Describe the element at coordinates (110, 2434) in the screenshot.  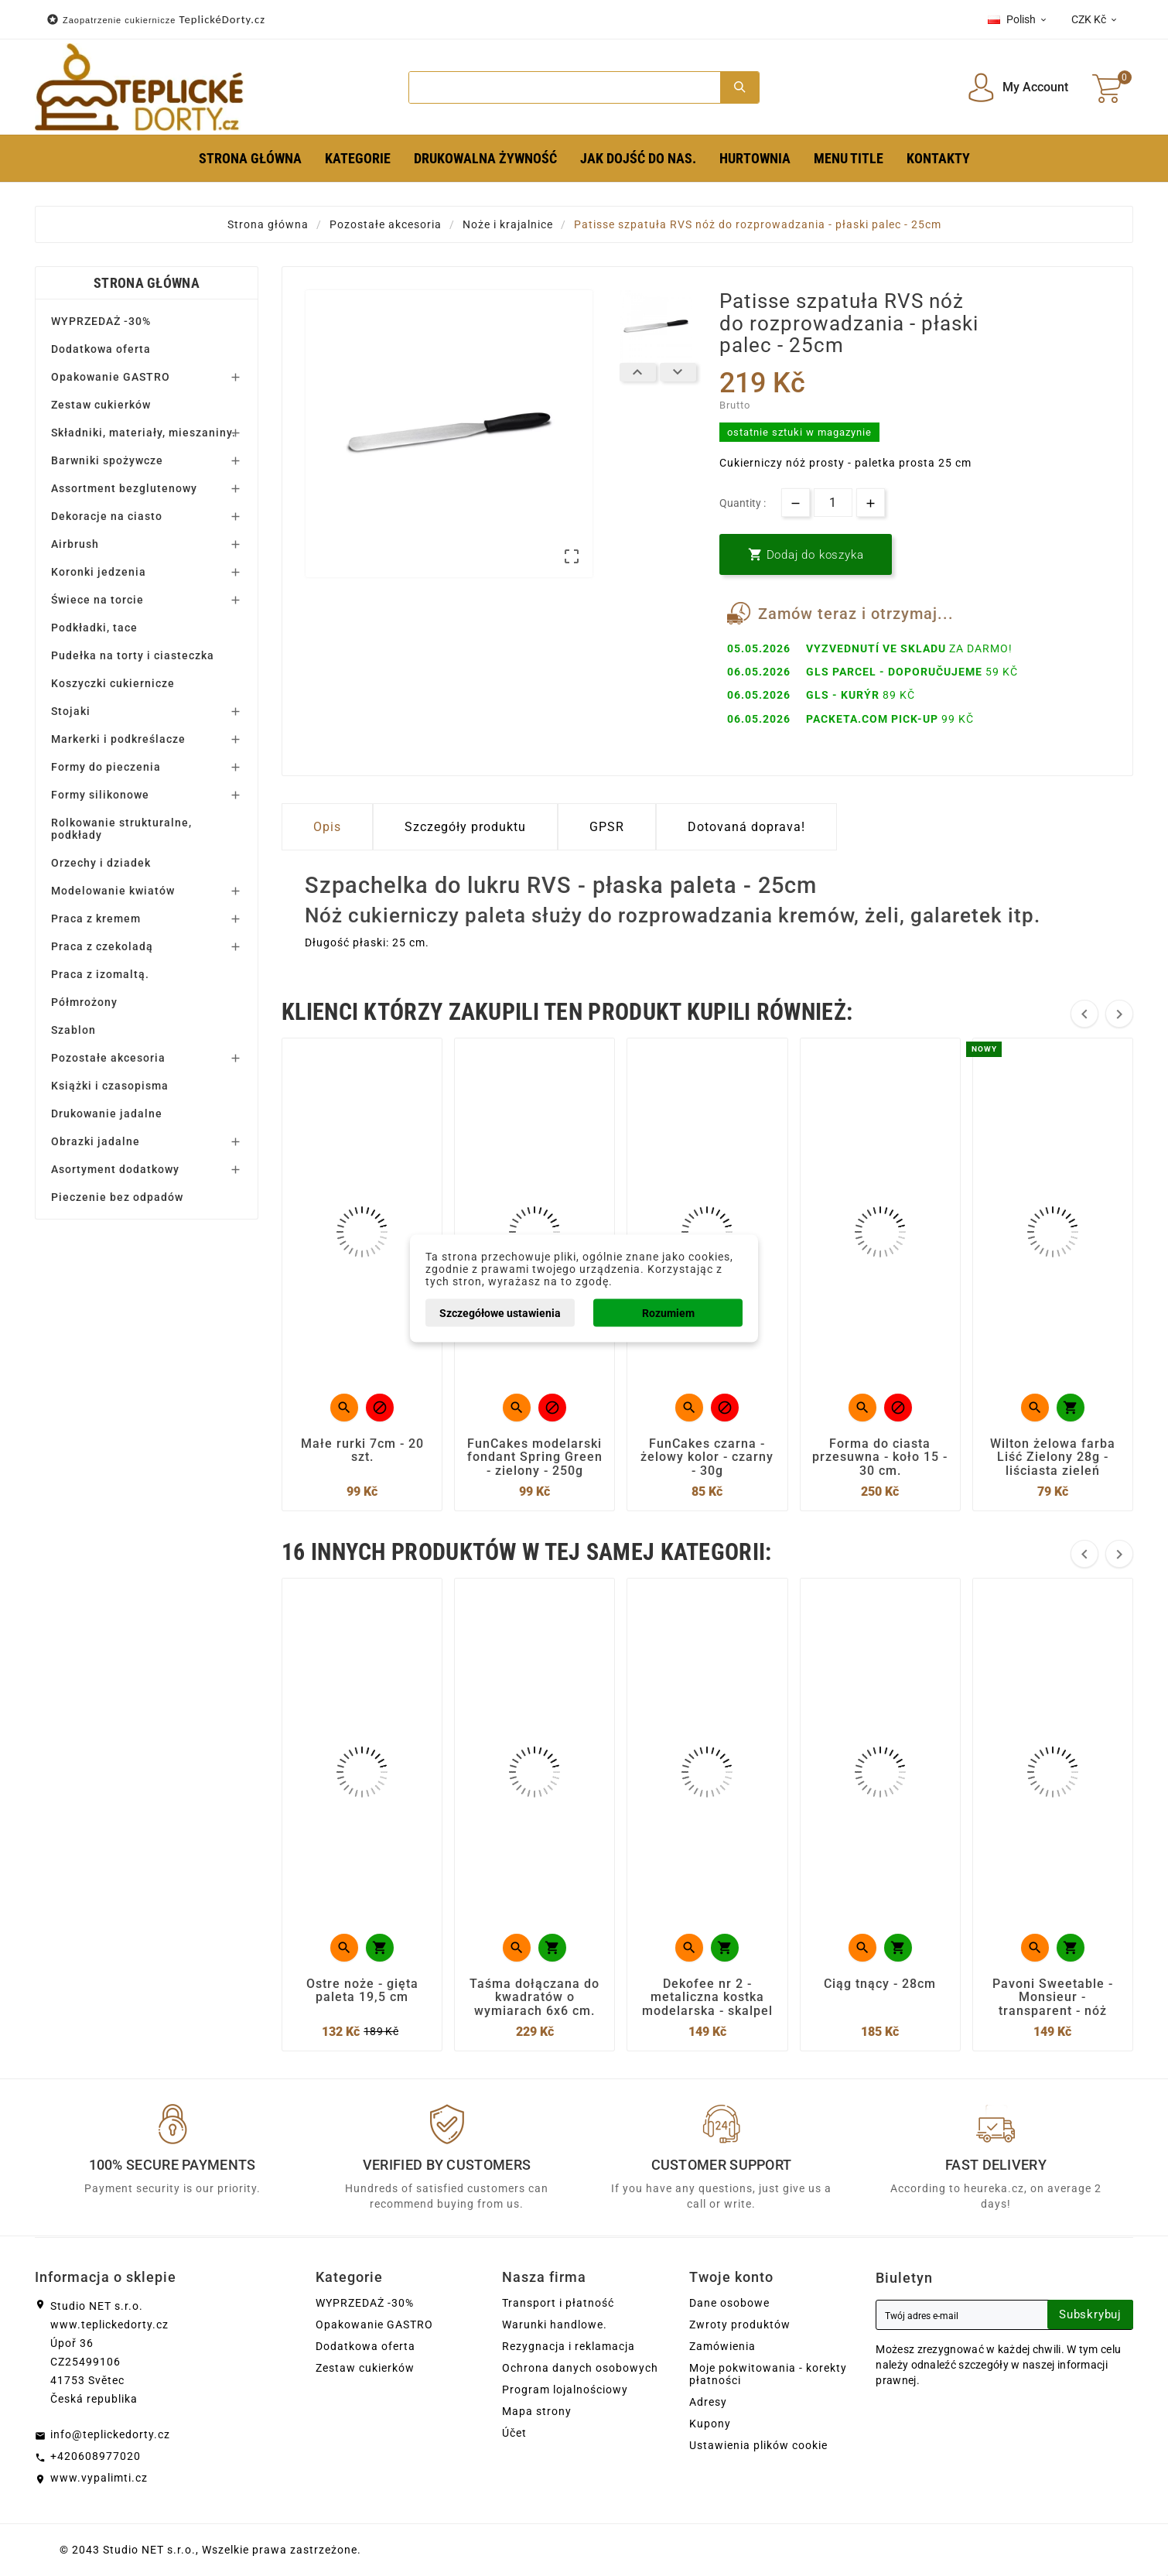
I see `info@teplickedorty.cz` at that location.